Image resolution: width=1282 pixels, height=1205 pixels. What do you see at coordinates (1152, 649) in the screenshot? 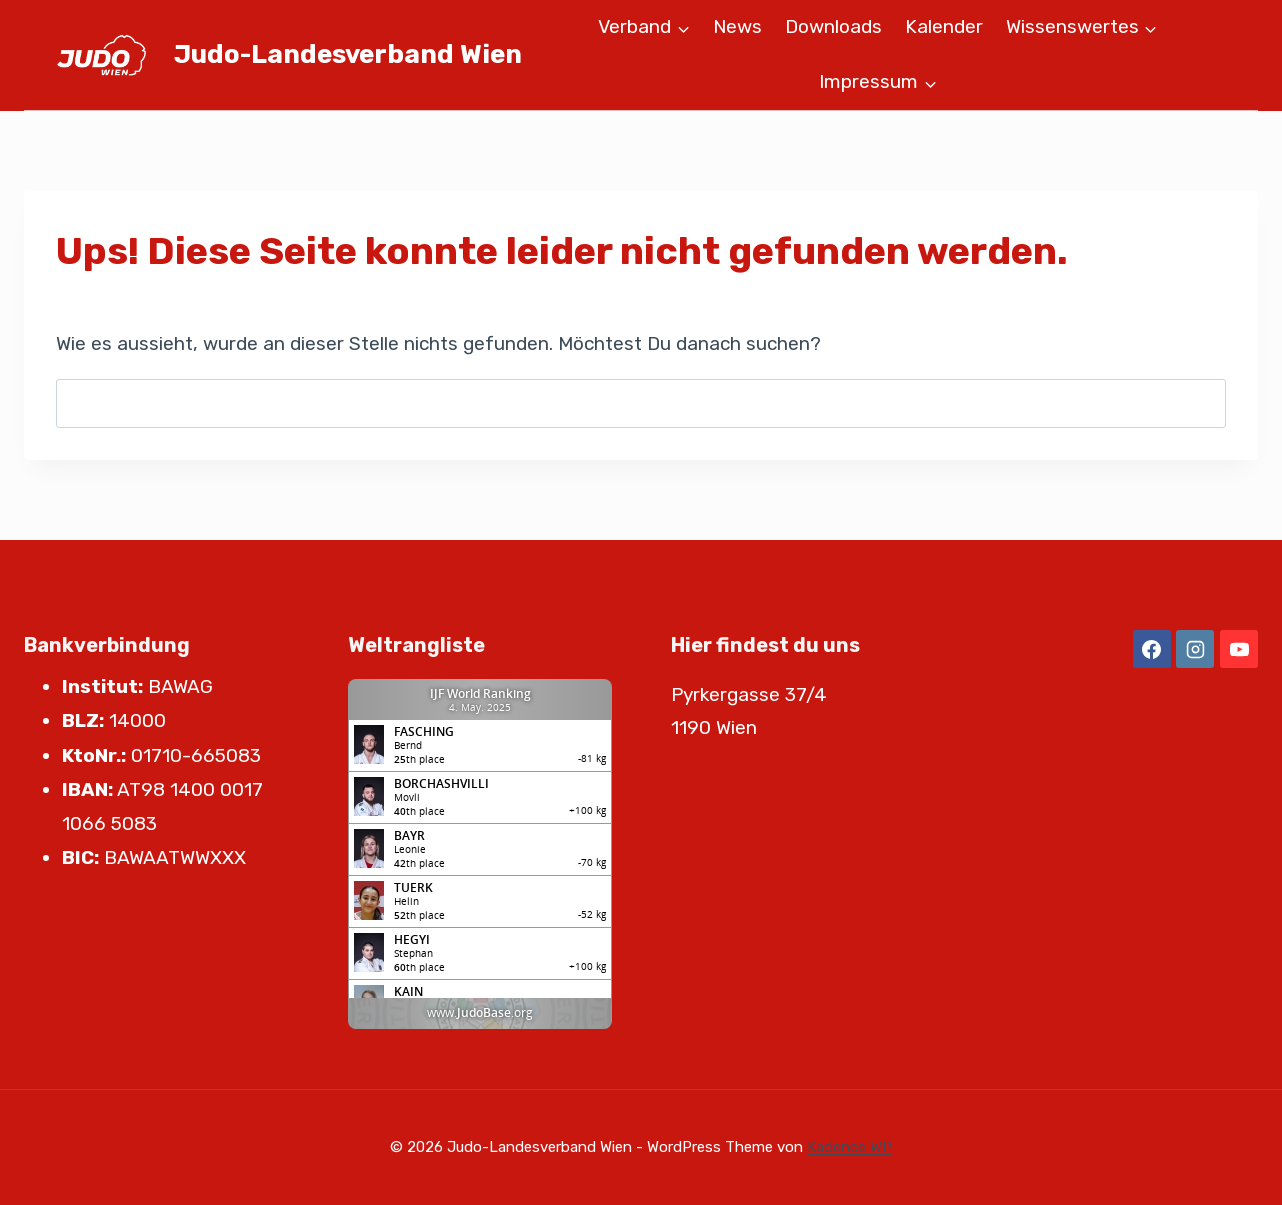
I see `[Facebook]` at bounding box center [1152, 649].